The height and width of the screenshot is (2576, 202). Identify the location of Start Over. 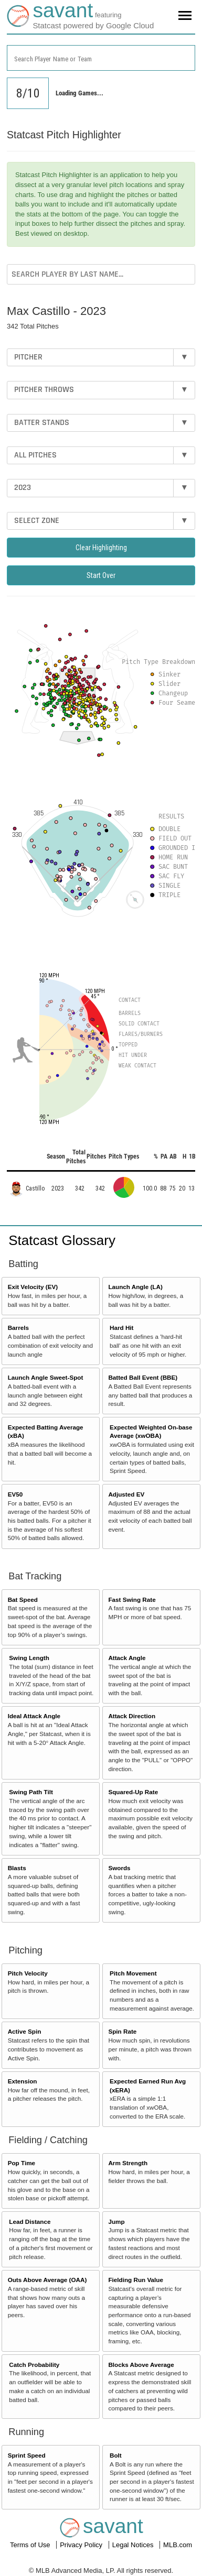
(101, 575).